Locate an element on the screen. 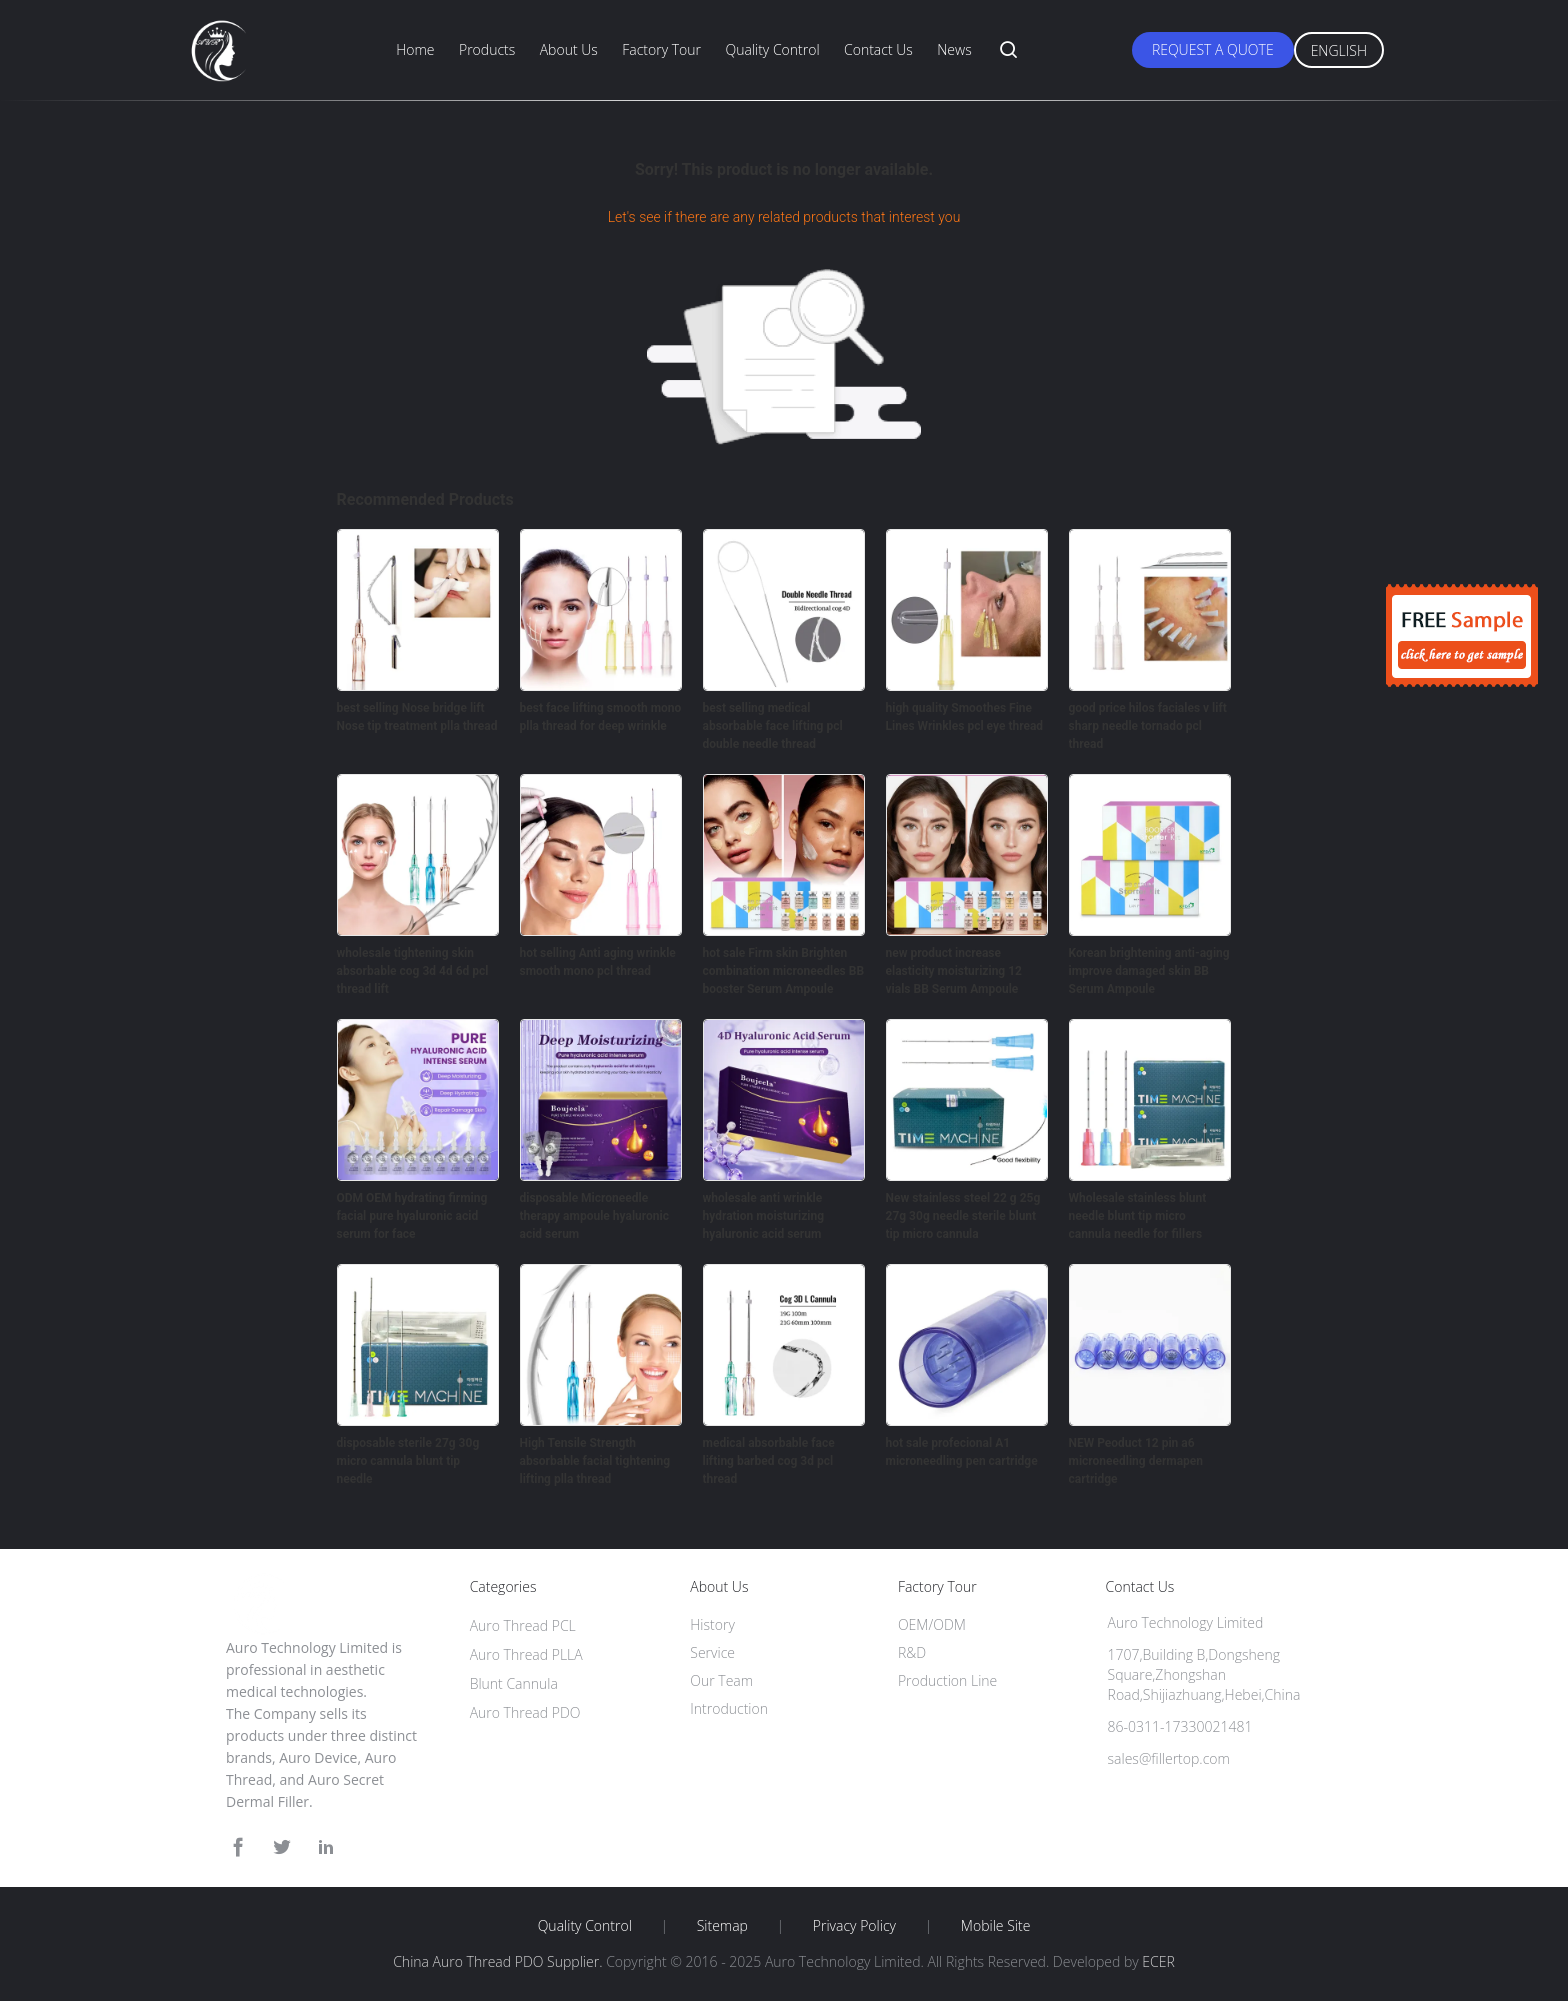 This screenshot has width=1568, height=2001. Privacy Policy is located at coordinates (854, 1926).